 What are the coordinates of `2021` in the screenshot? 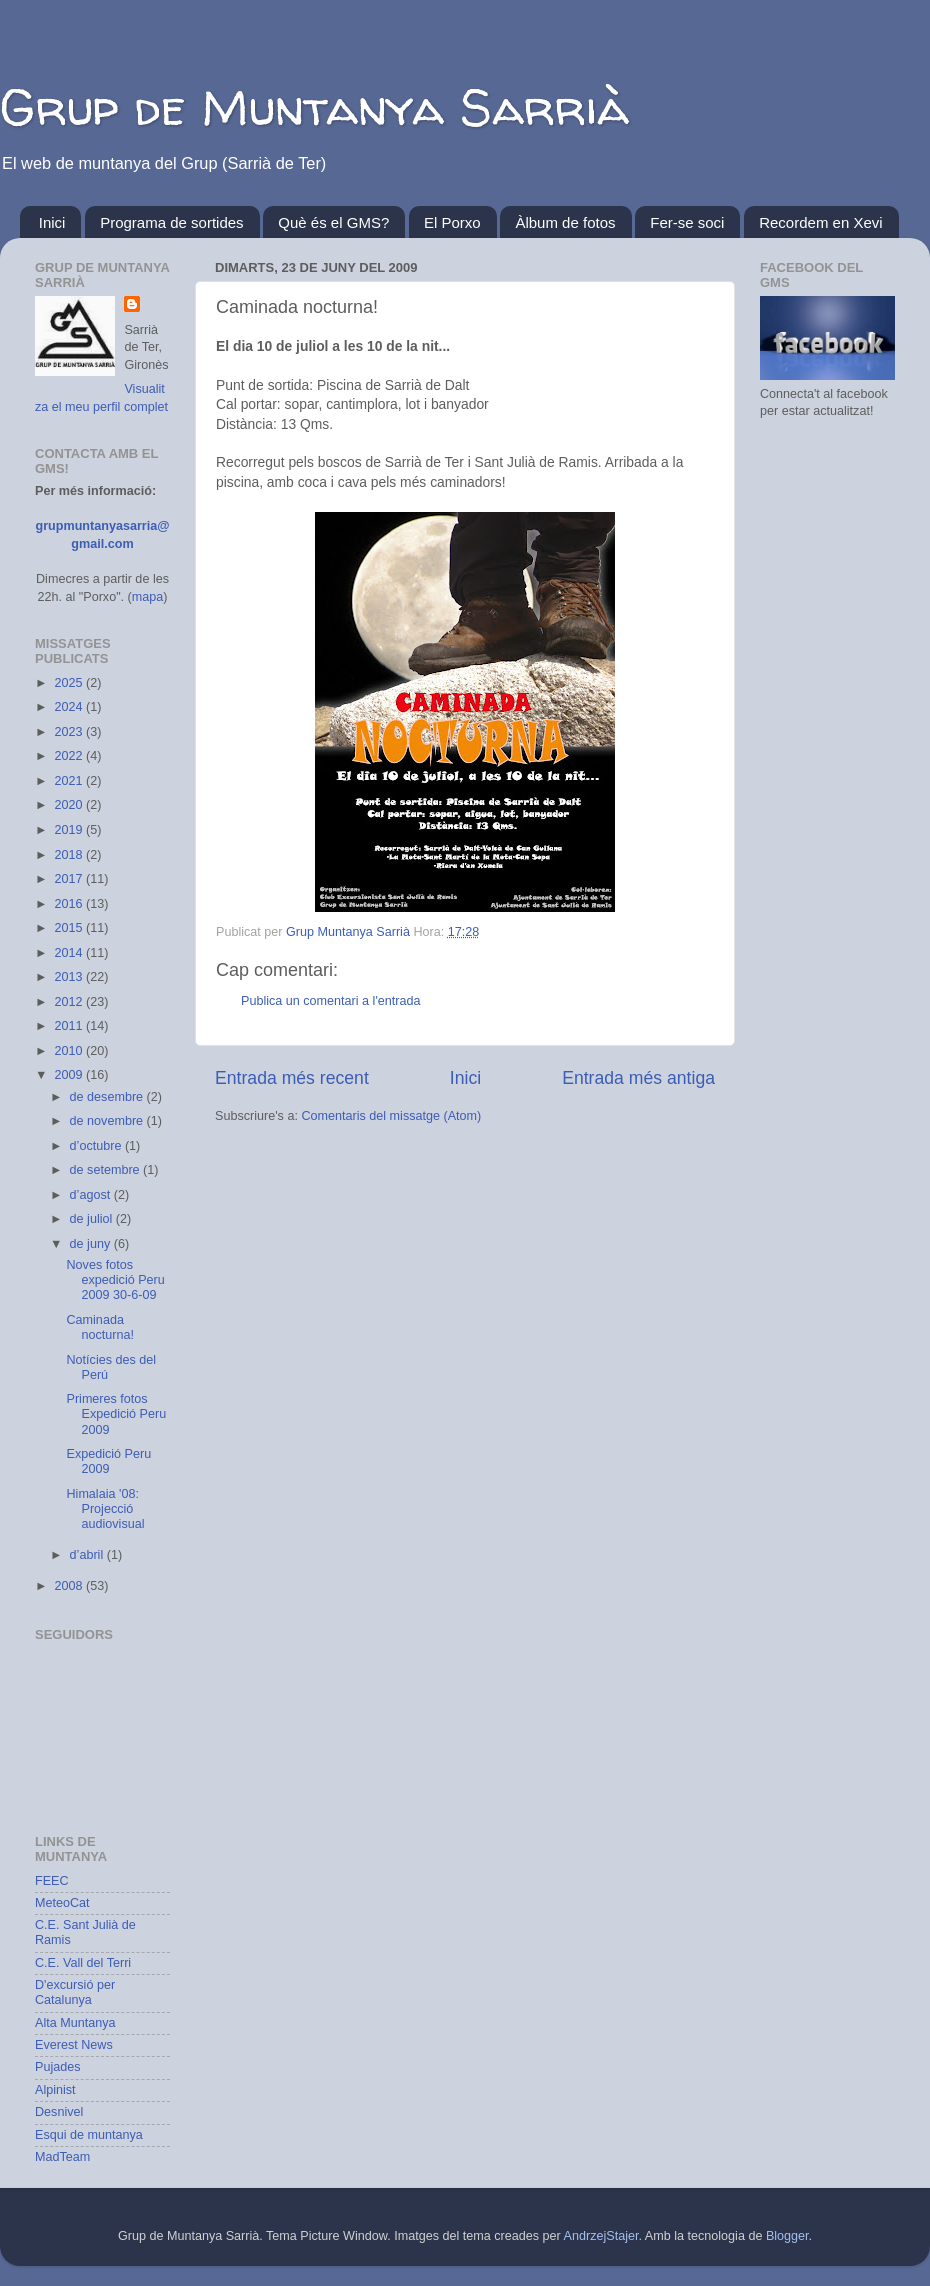 It's located at (70, 781).